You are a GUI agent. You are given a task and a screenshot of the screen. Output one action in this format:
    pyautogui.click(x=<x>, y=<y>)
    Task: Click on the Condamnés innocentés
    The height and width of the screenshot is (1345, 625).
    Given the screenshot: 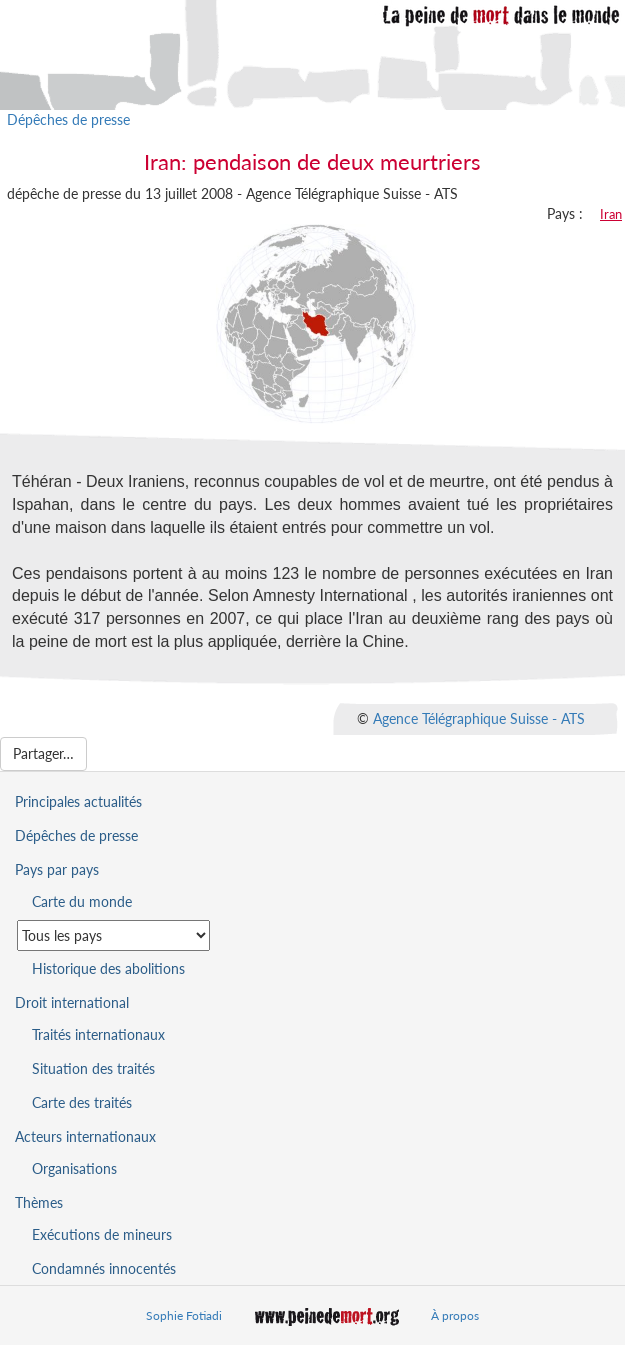 What is the action you would take?
    pyautogui.click(x=104, y=1268)
    